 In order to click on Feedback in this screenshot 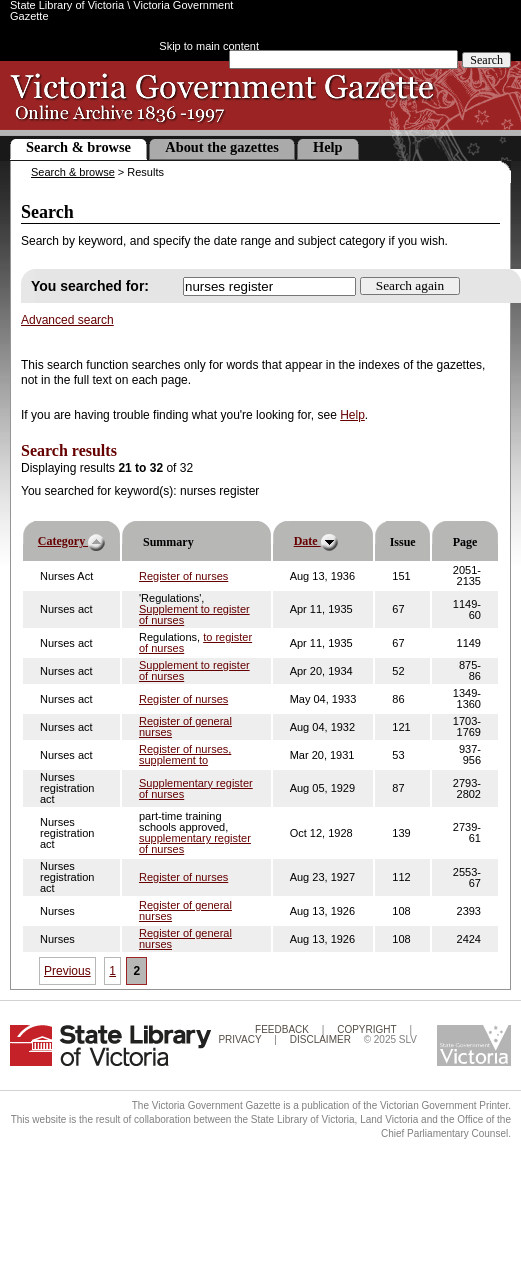, I will do `click(282, 1029)`.